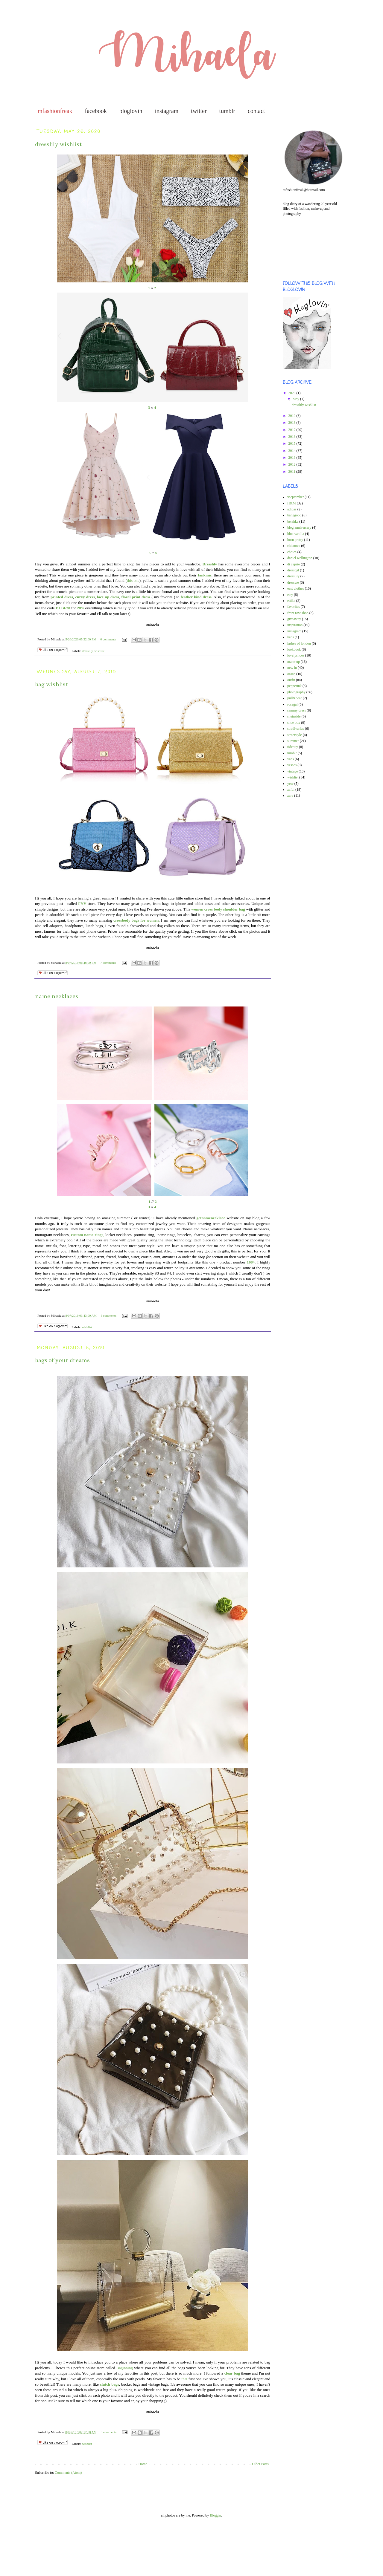 The width and height of the screenshot is (383, 2576). I want to click on women cross body shoulder bag, so click(218, 909).